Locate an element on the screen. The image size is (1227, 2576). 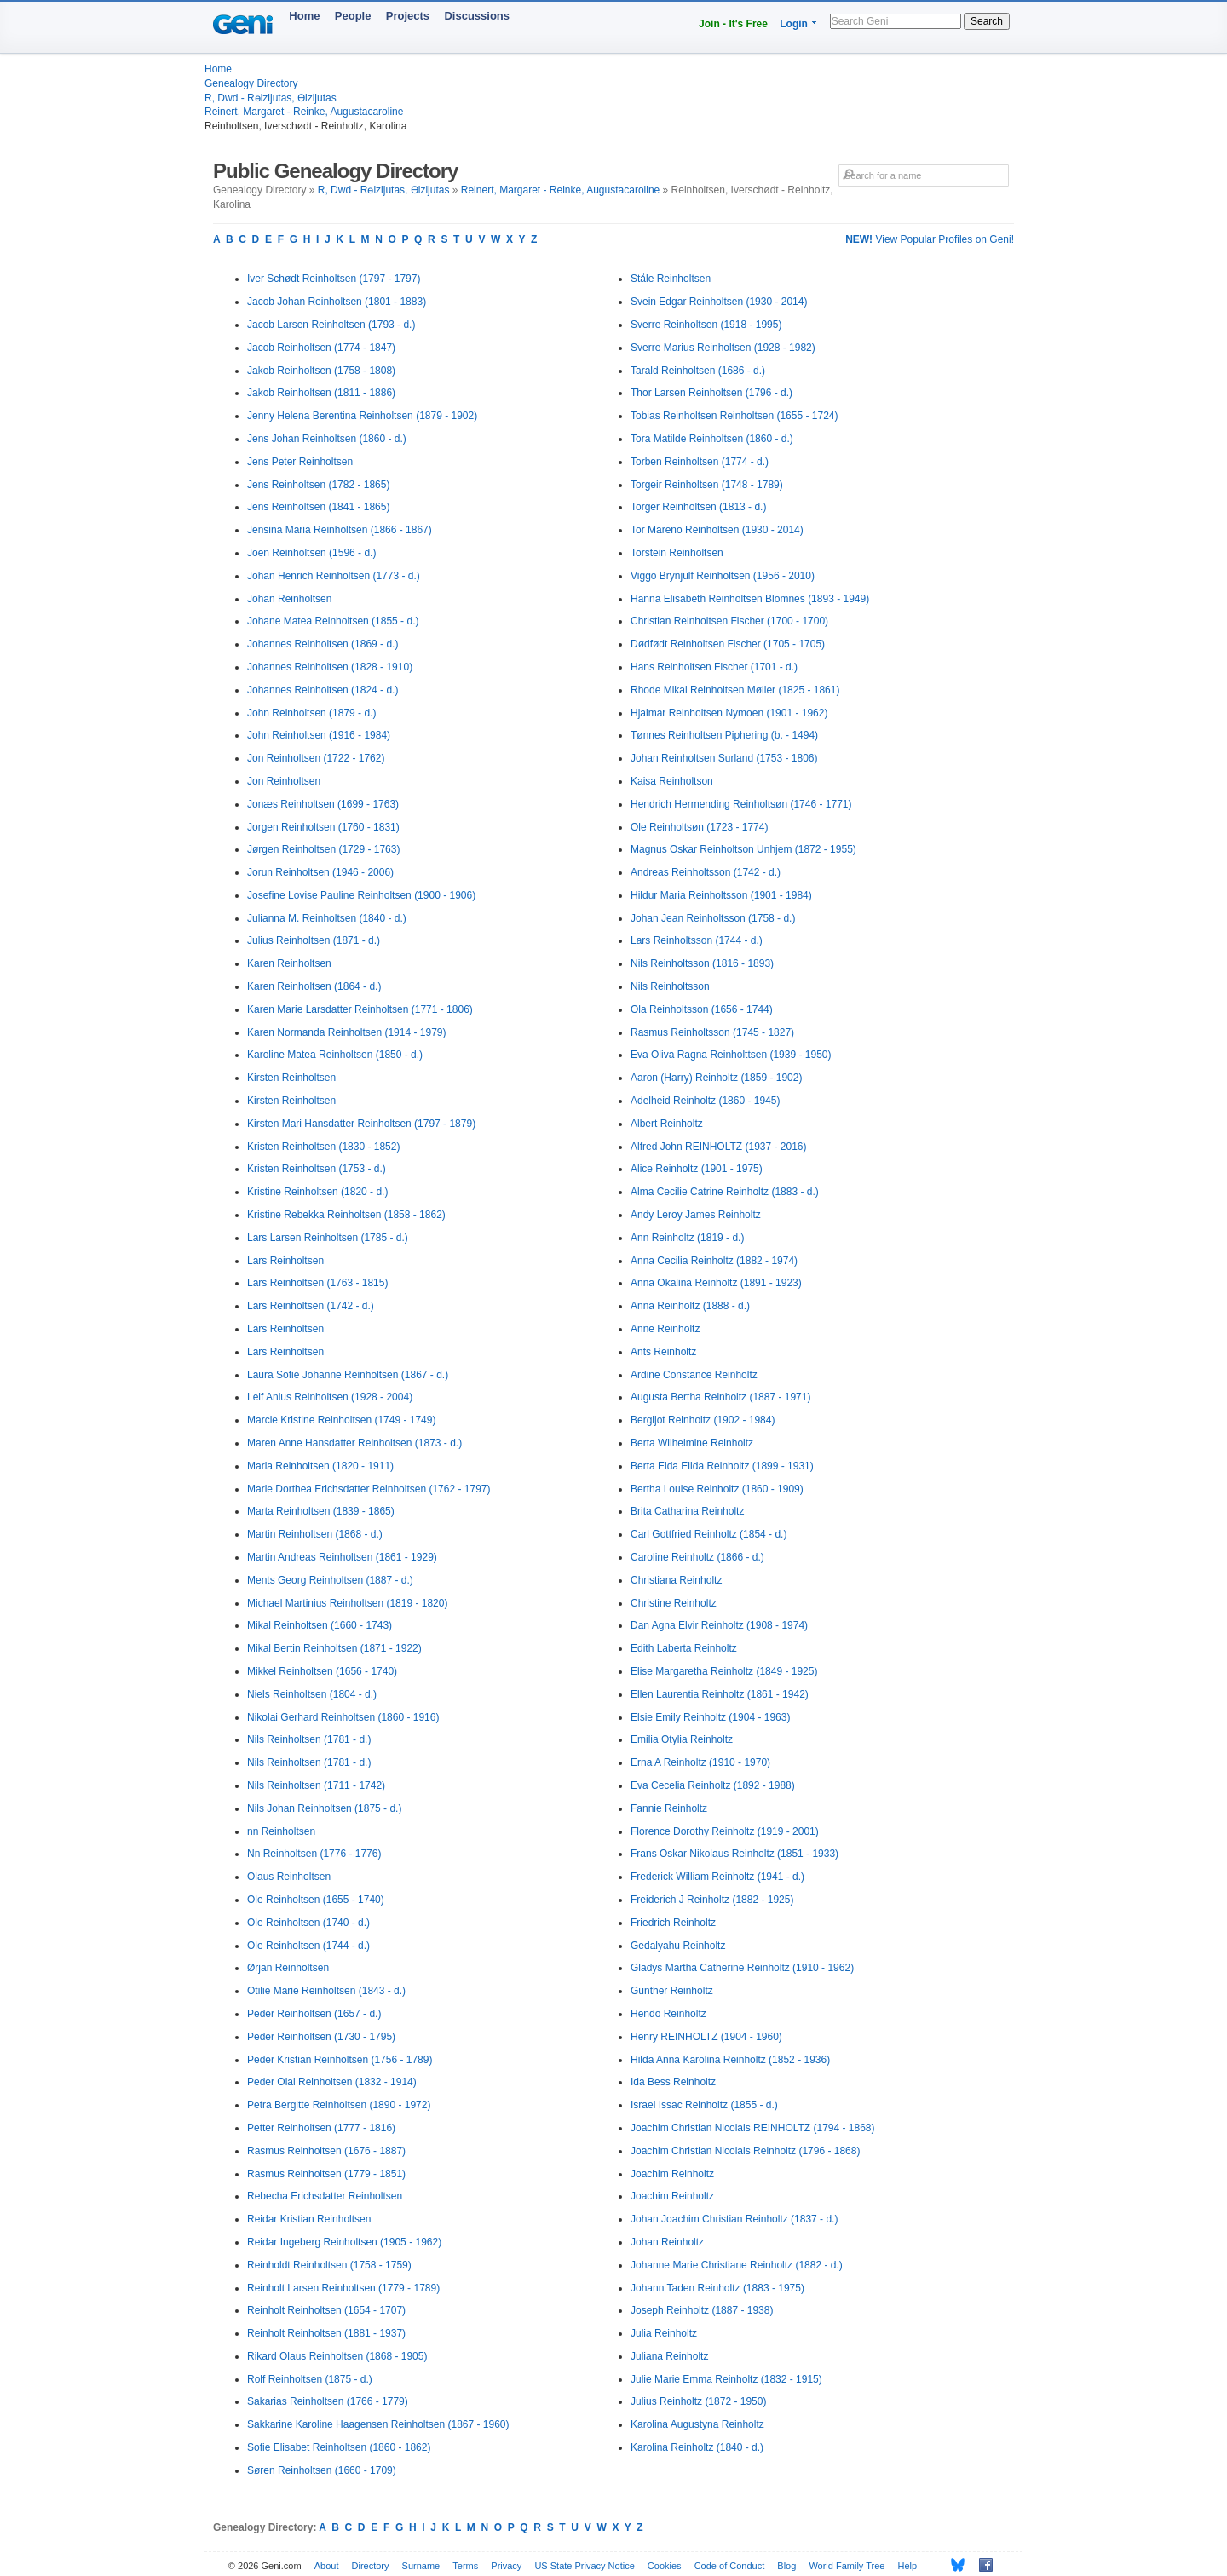
Maria Reinholtsen (1820 - 1911) is located at coordinates (320, 1466).